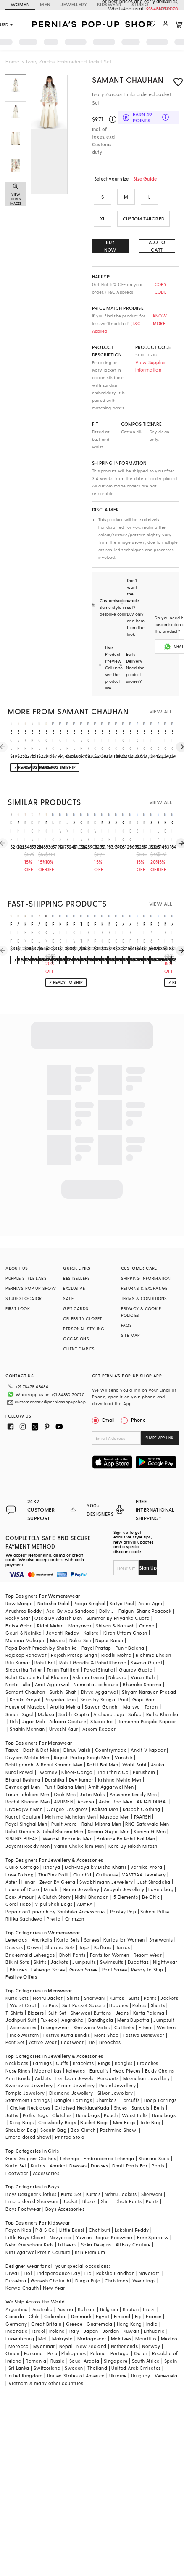  I want to click on Punit Balana, so click(130, 1634).